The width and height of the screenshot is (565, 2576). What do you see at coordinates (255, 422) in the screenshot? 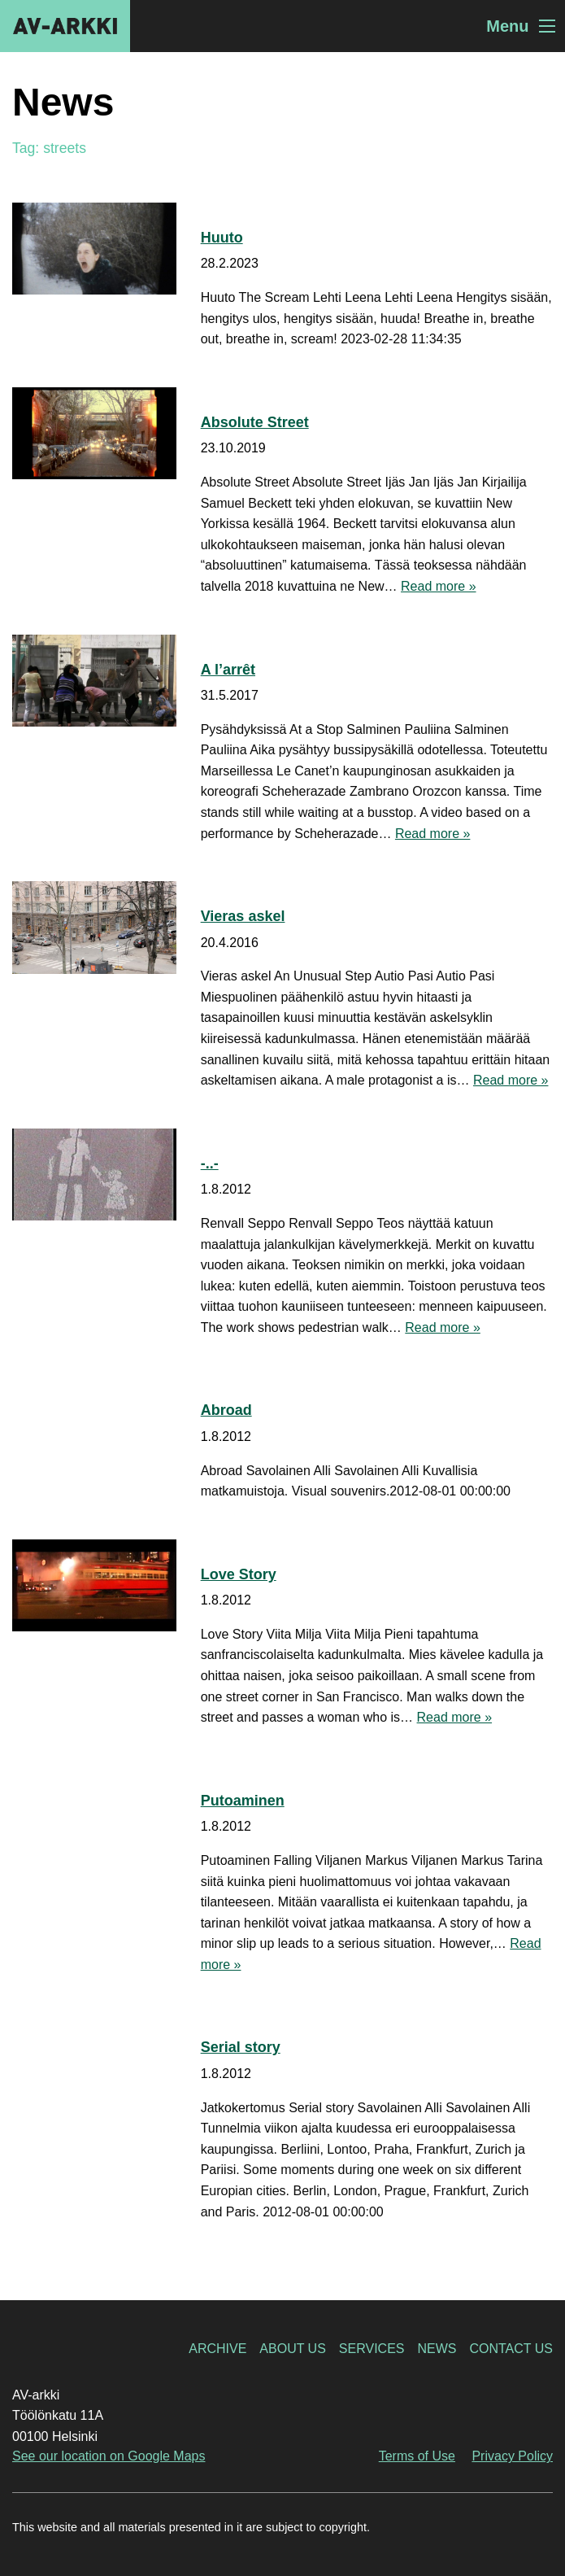
I see `Absolute Street` at bounding box center [255, 422].